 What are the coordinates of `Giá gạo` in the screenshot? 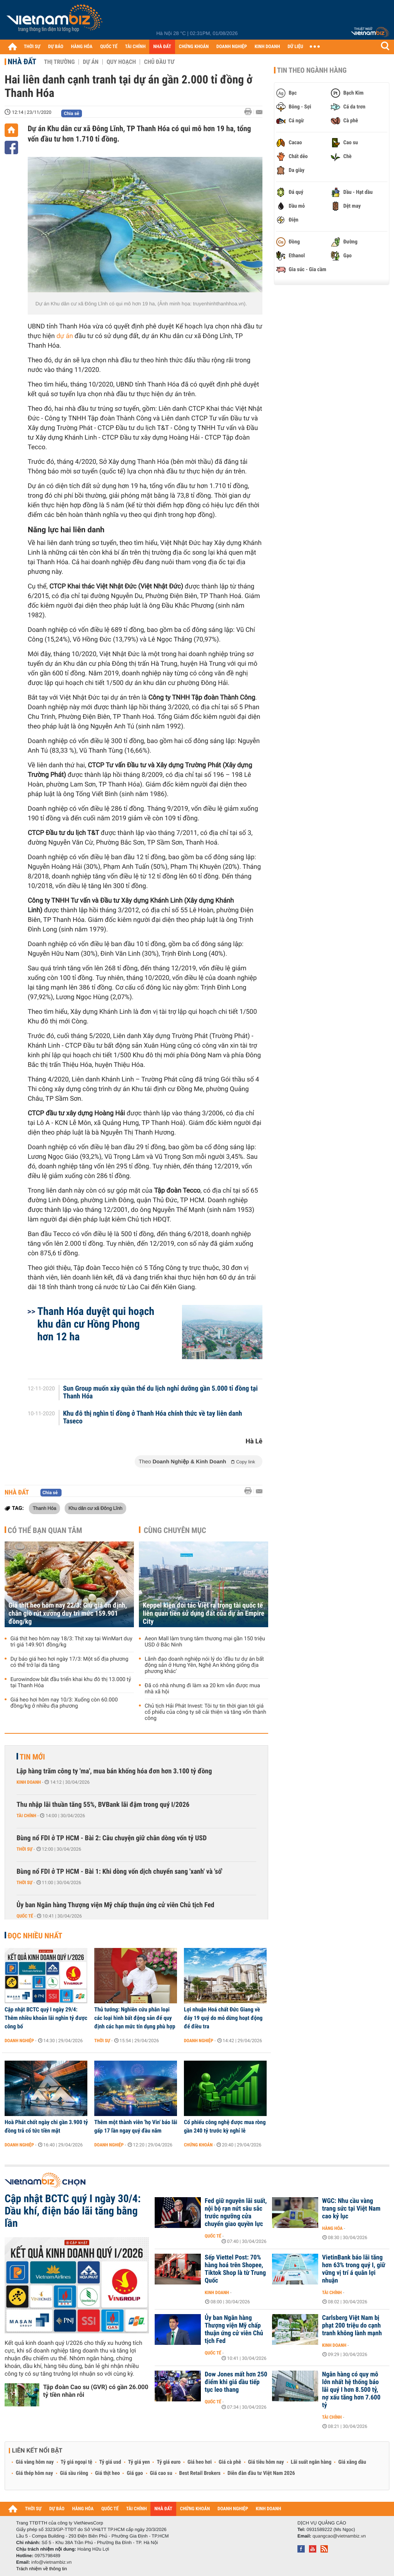 It's located at (135, 2473).